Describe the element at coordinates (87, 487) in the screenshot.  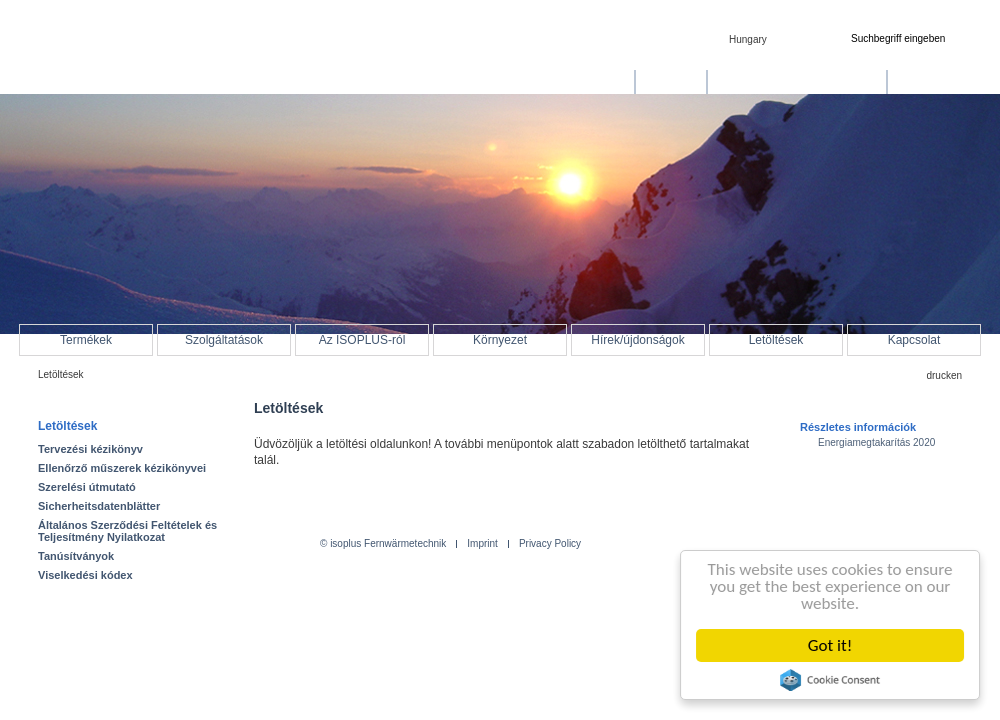
I see `Szerelési útmutató` at that location.